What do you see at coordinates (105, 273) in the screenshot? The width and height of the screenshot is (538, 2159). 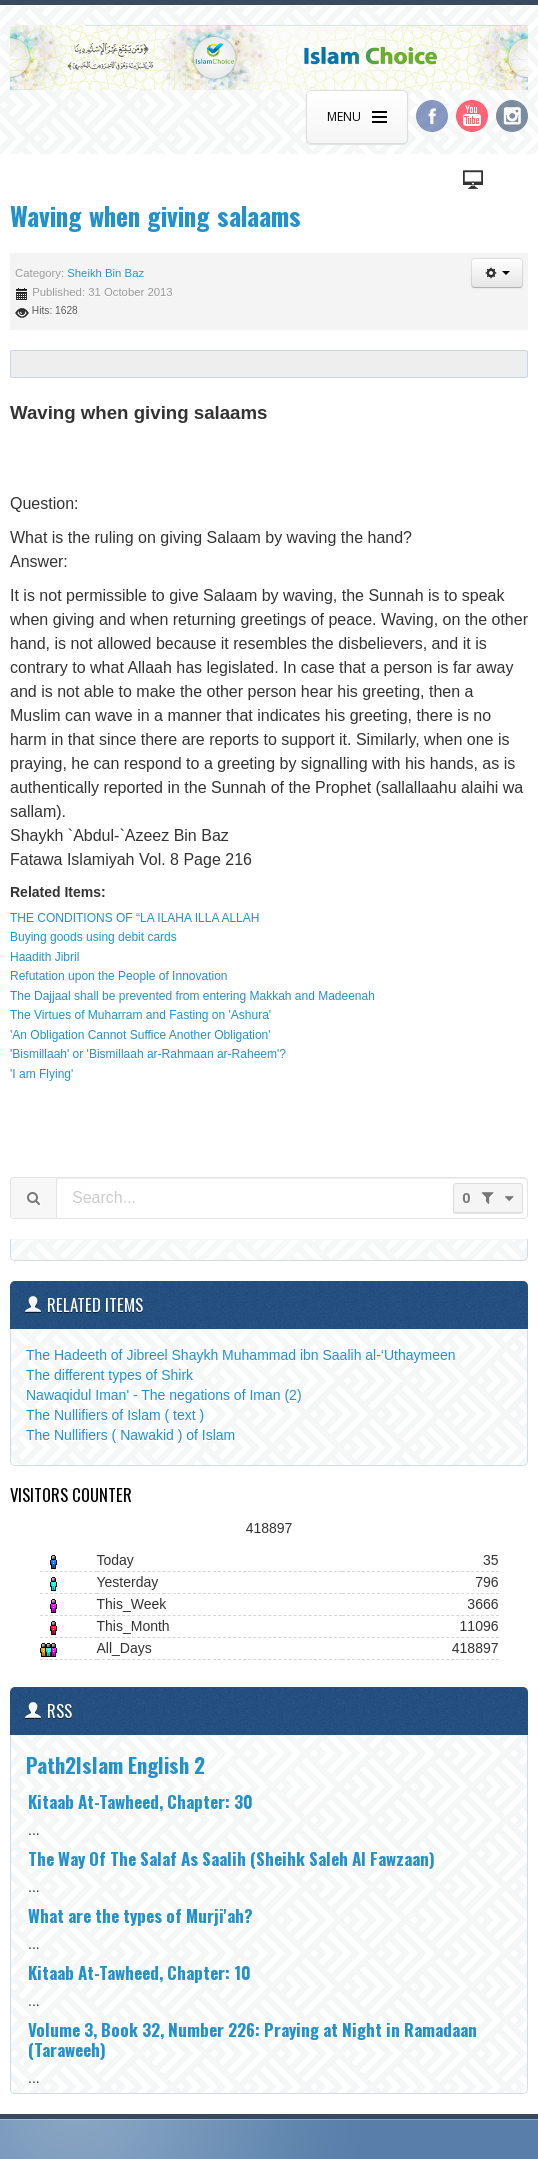 I see `Sheikh Bin Baz` at bounding box center [105, 273].